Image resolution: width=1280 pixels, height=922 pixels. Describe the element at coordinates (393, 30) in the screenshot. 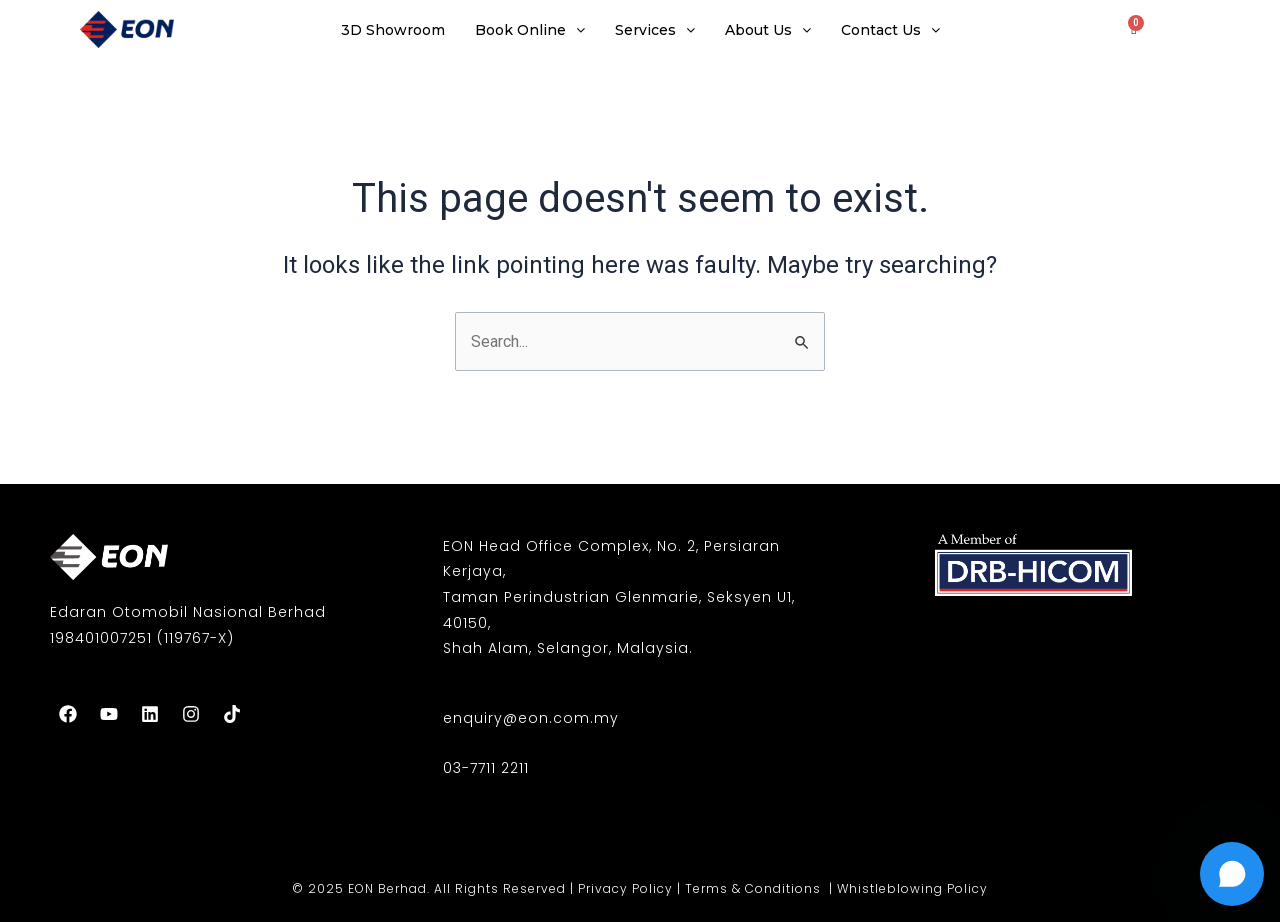

I see `3D Showroom` at that location.